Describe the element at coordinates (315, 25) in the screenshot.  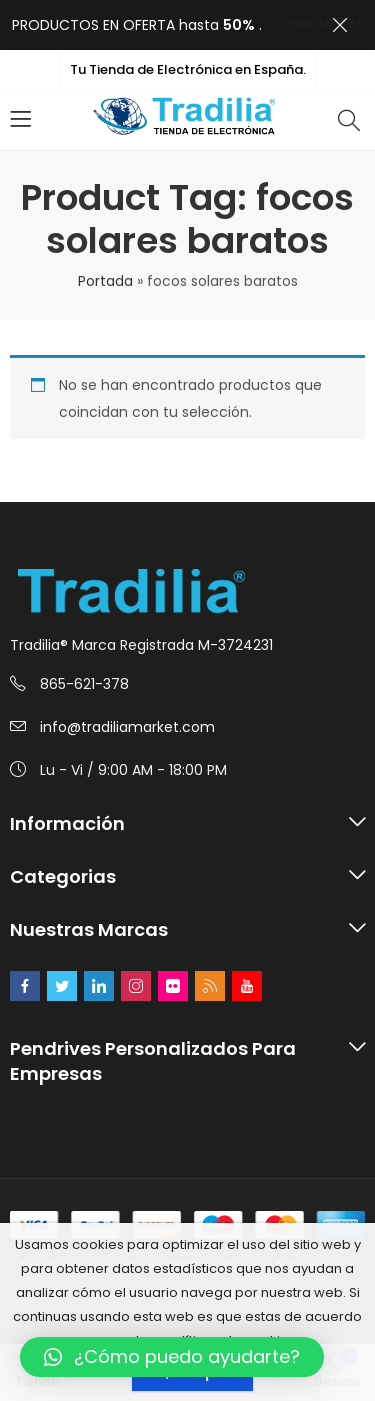
I see `COMPRAR YA!!` at that location.